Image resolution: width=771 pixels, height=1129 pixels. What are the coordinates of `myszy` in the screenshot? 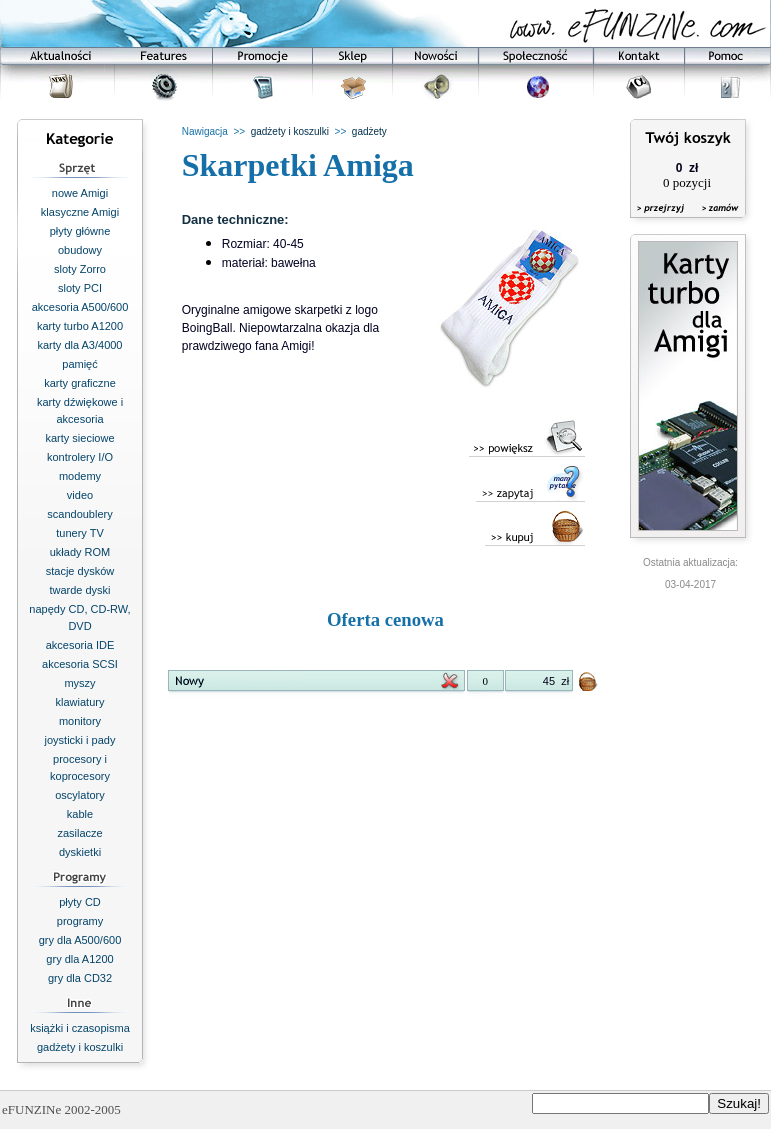 It's located at (79, 683).